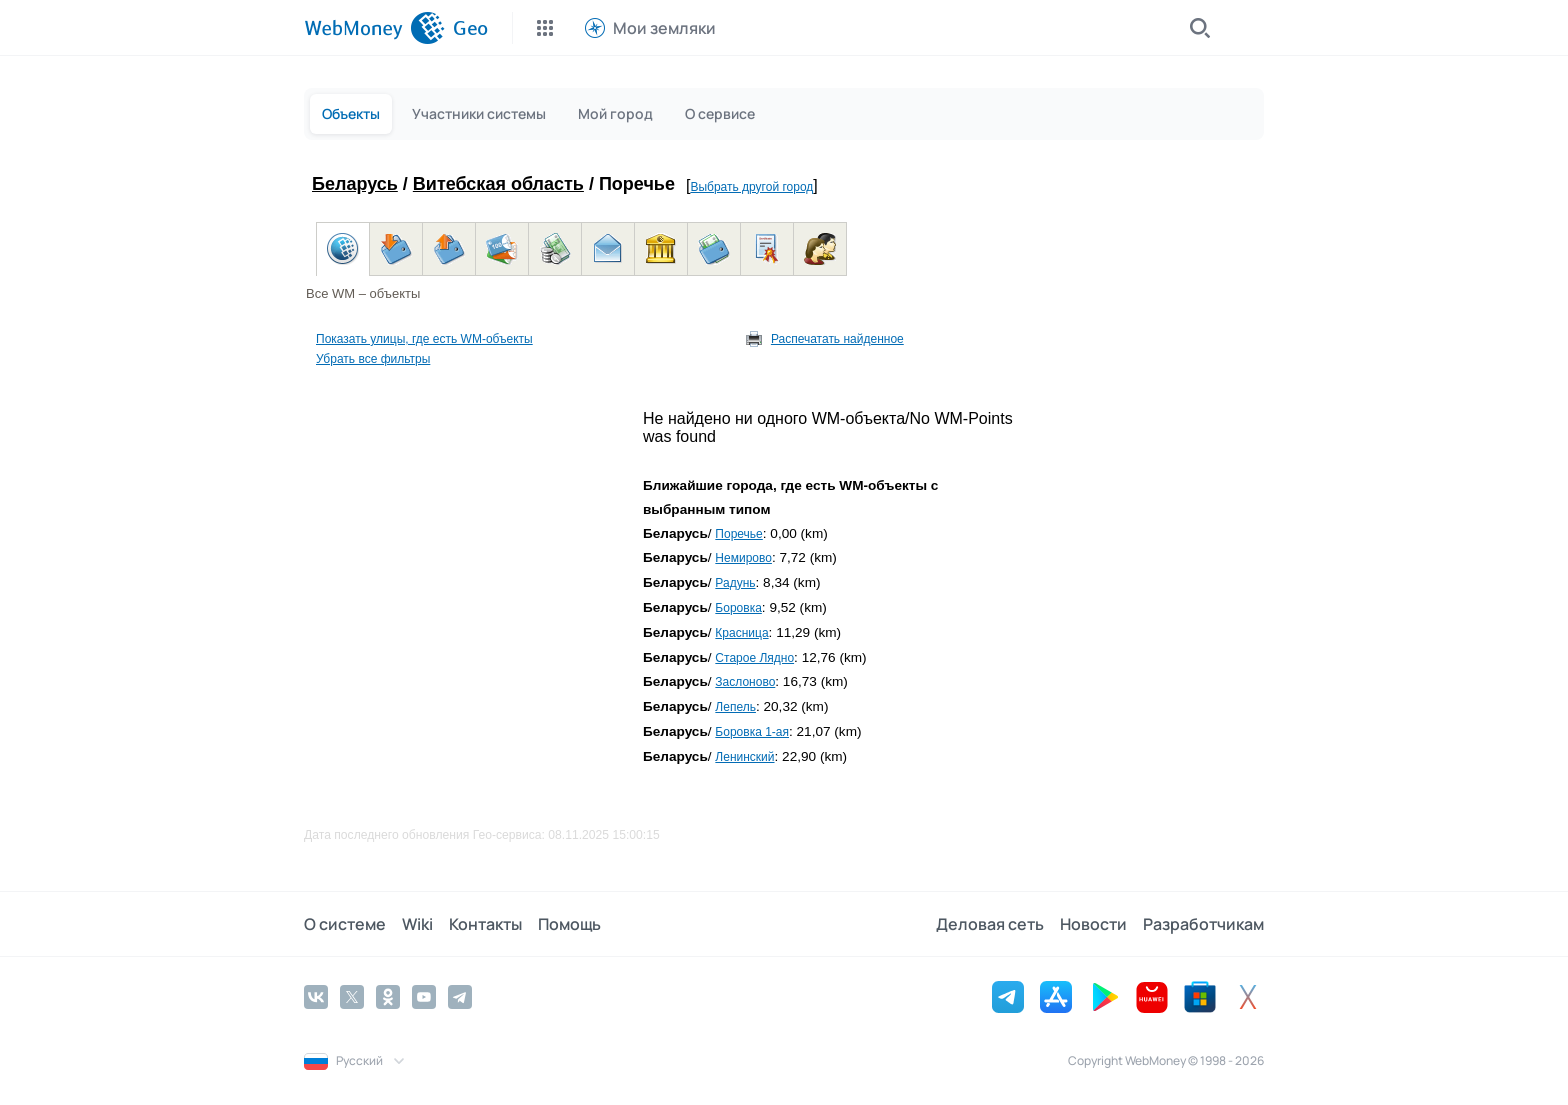 This screenshot has height=1105, width=1568. What do you see at coordinates (373, 359) in the screenshot?
I see `Убрать все фильтры` at bounding box center [373, 359].